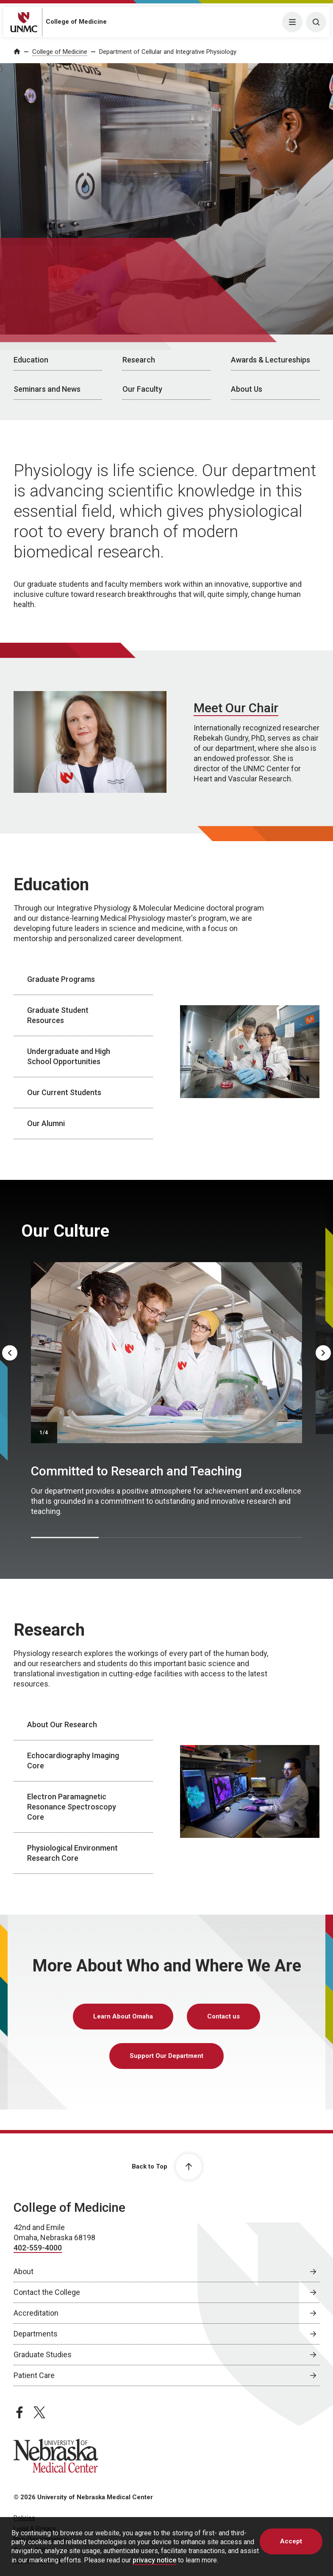  What do you see at coordinates (223, 2016) in the screenshot?
I see `Contact us` at bounding box center [223, 2016].